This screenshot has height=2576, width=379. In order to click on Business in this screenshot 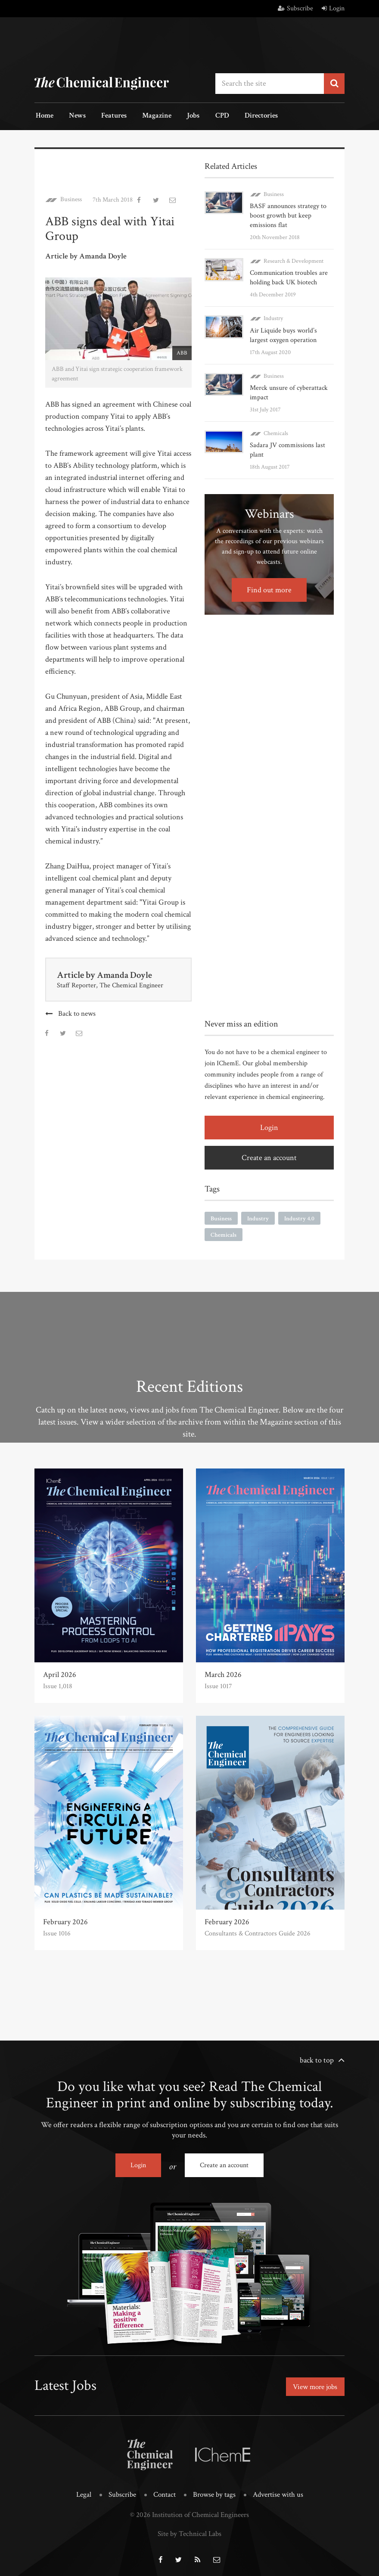, I will do `click(71, 199)`.